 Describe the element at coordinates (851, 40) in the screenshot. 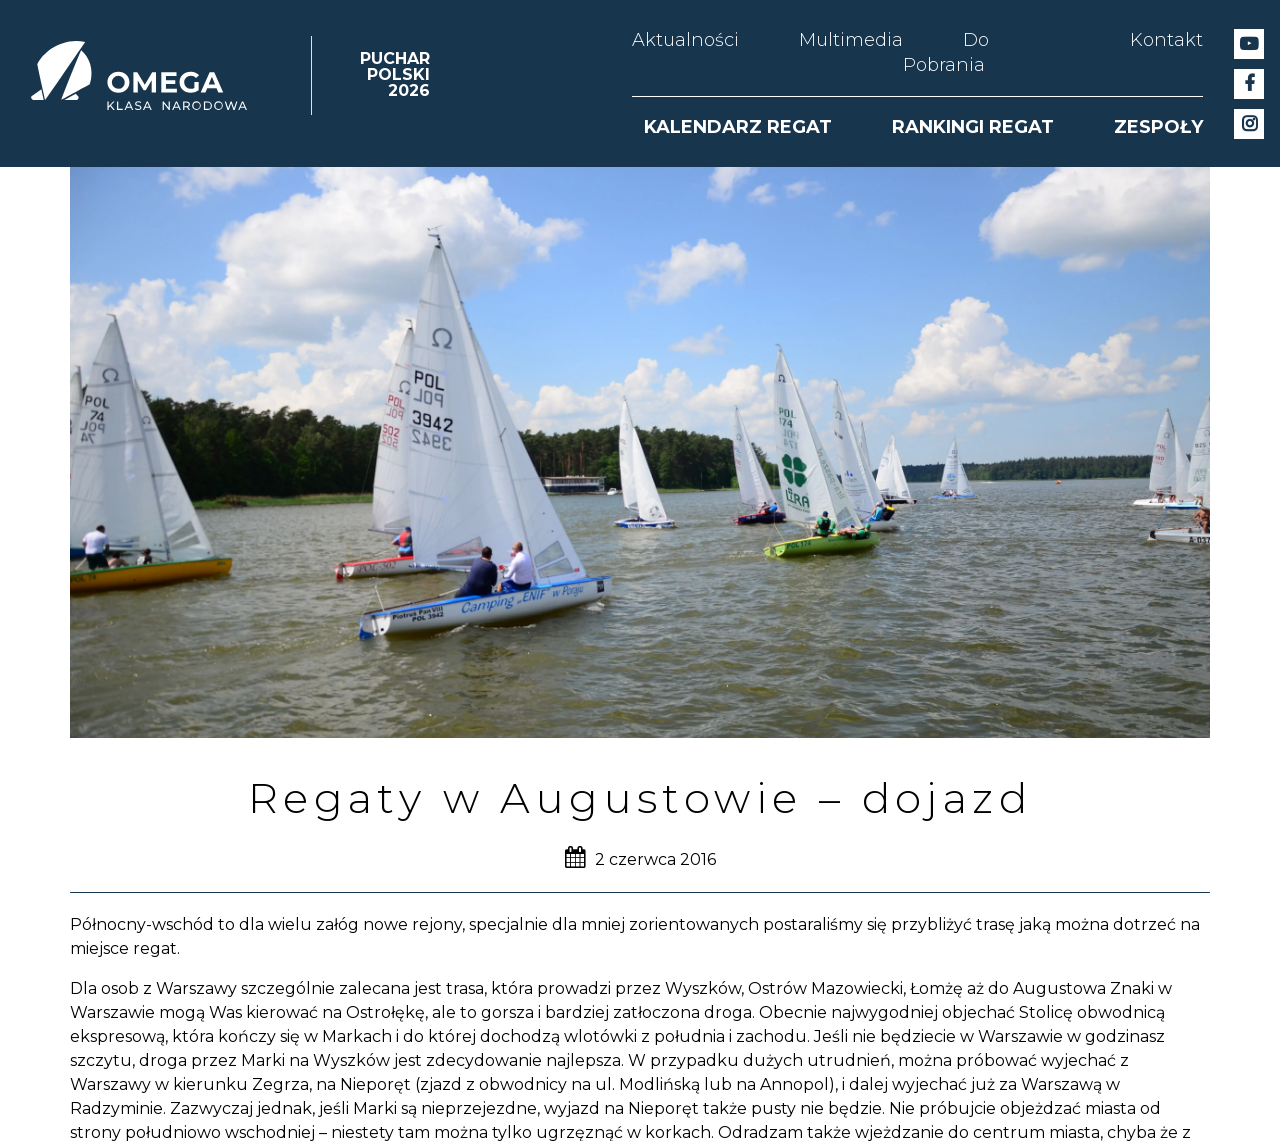

I see `Multimedia` at that location.